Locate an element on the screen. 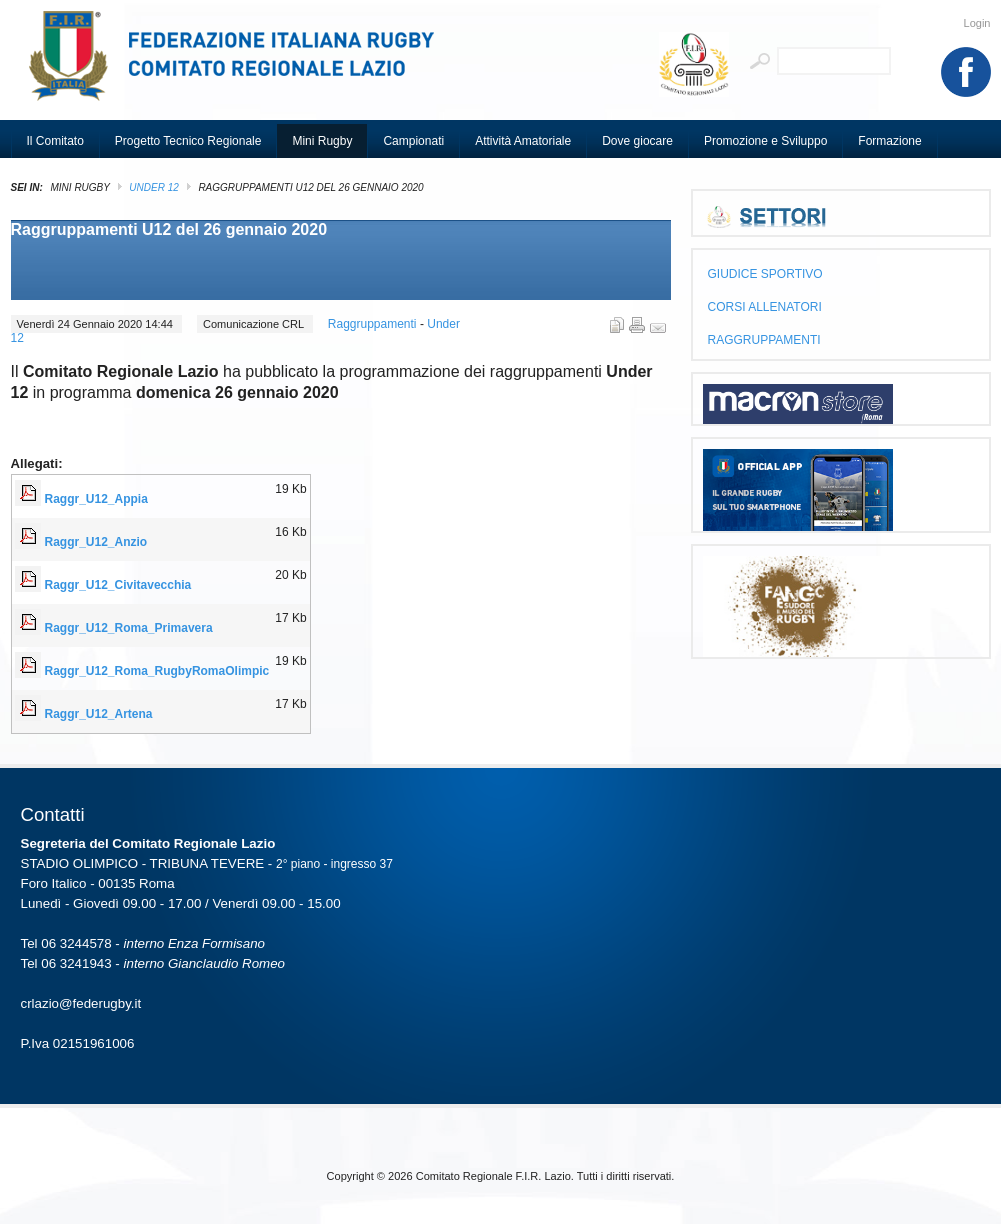  CORSI ALLENATORI is located at coordinates (765, 307).